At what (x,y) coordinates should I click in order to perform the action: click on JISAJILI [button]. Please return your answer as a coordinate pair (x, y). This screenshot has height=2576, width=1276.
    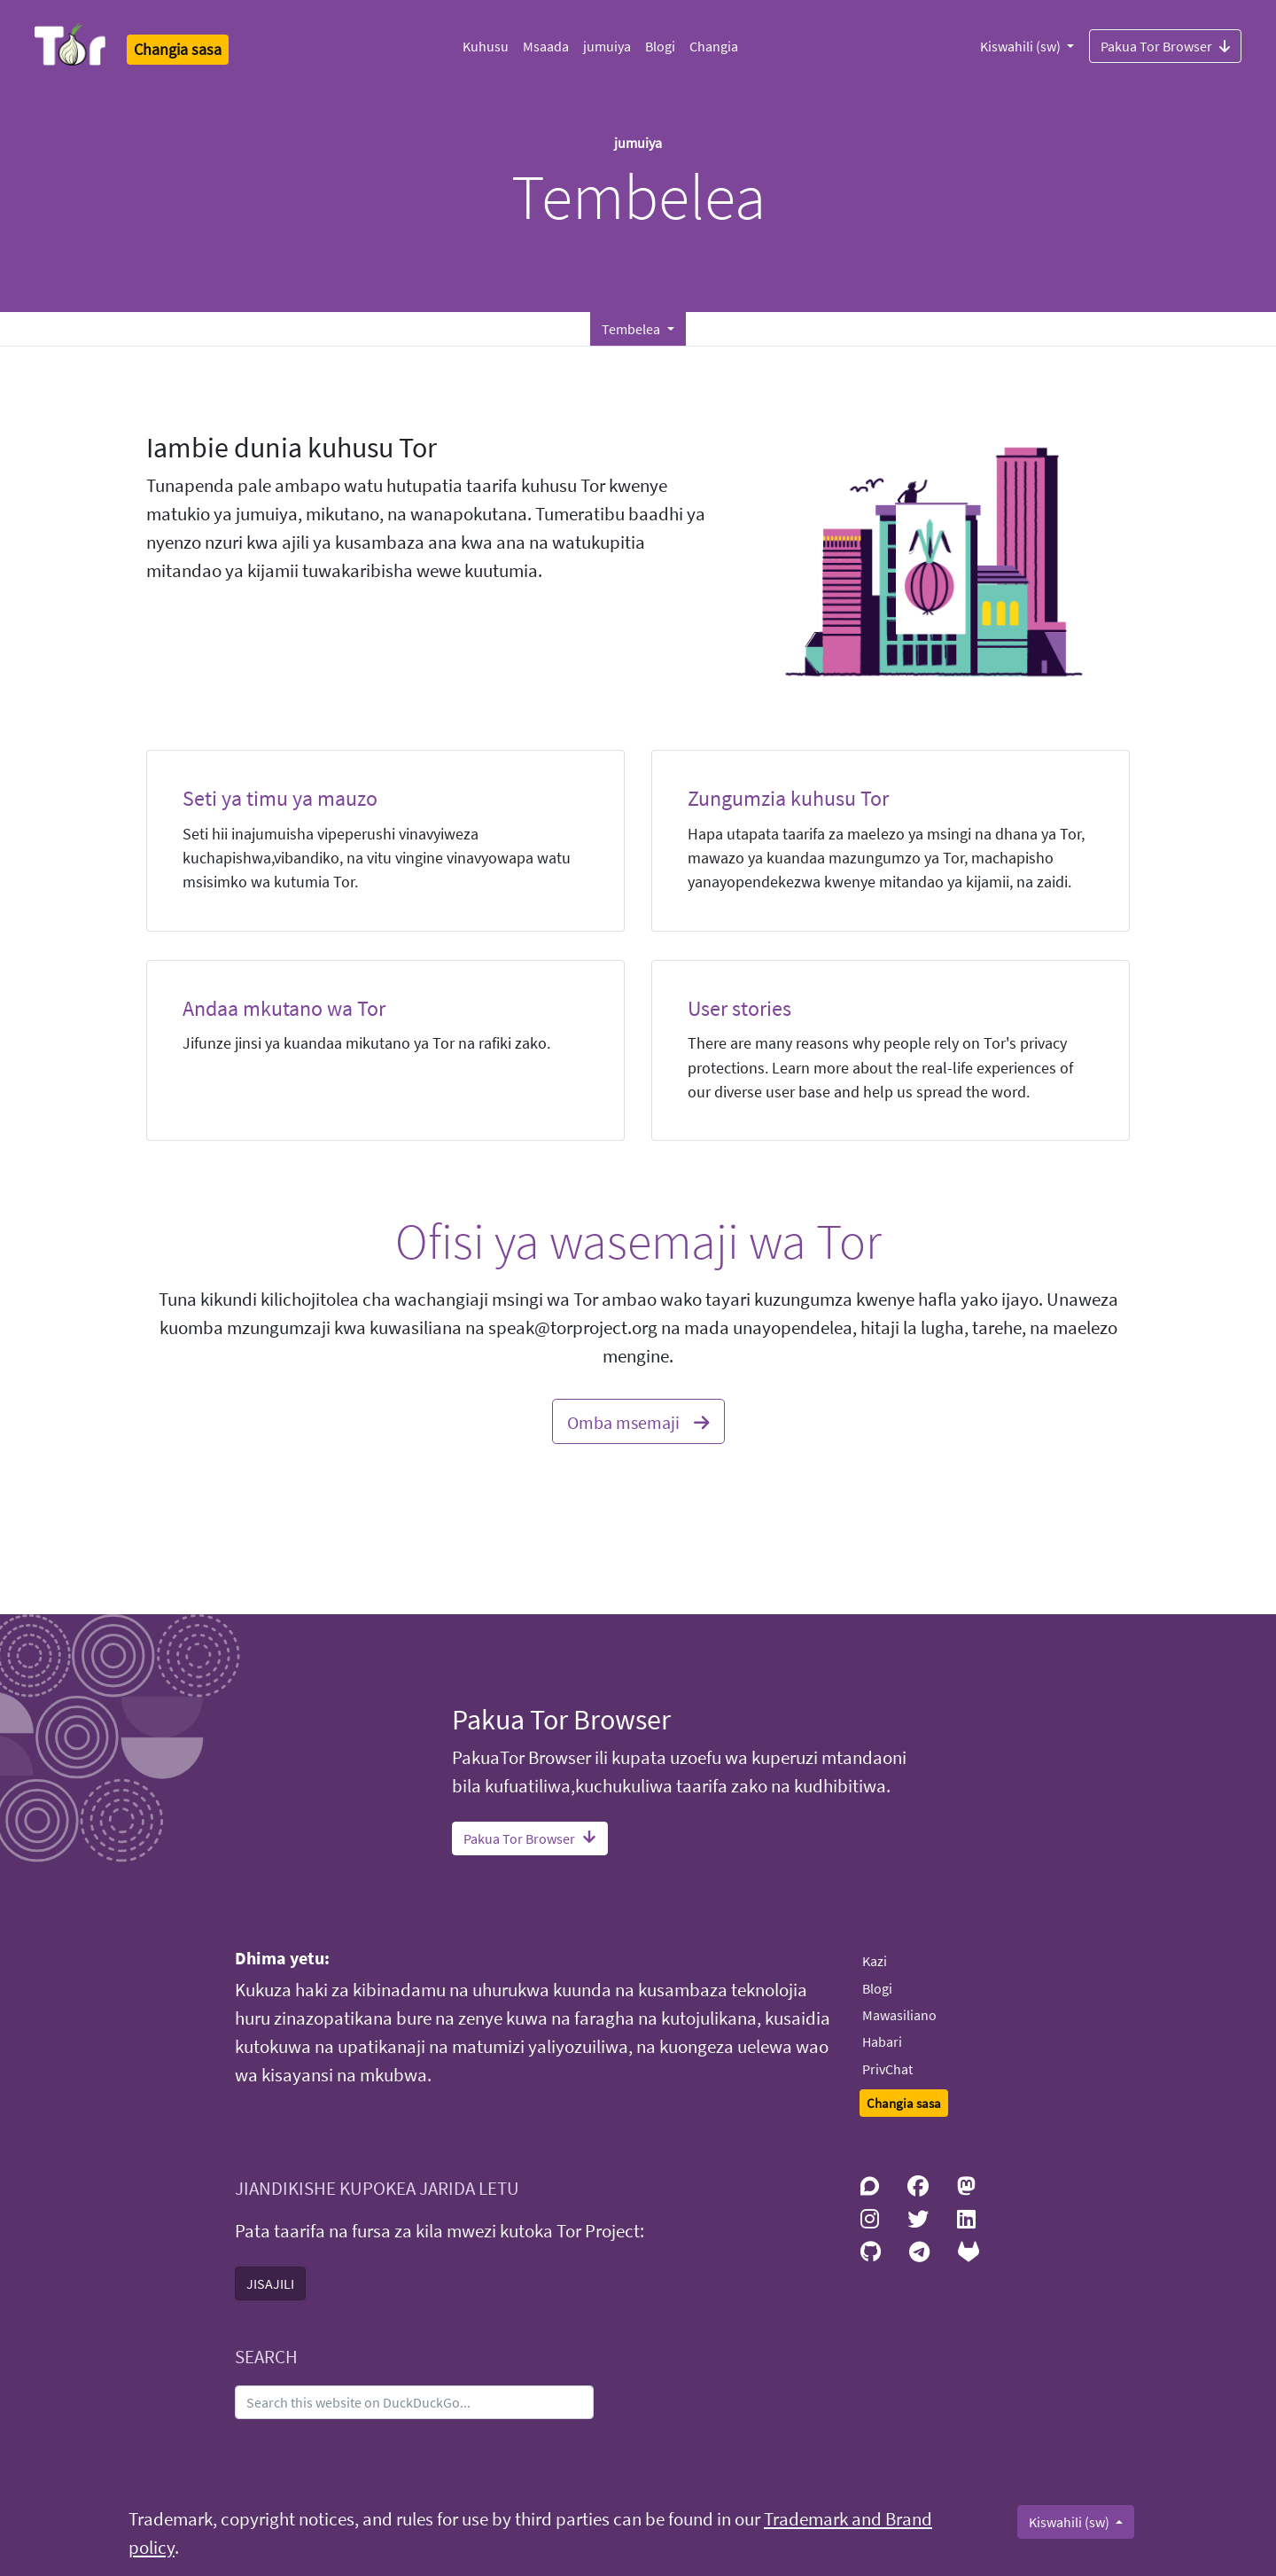
    Looking at the image, I should click on (270, 2283).